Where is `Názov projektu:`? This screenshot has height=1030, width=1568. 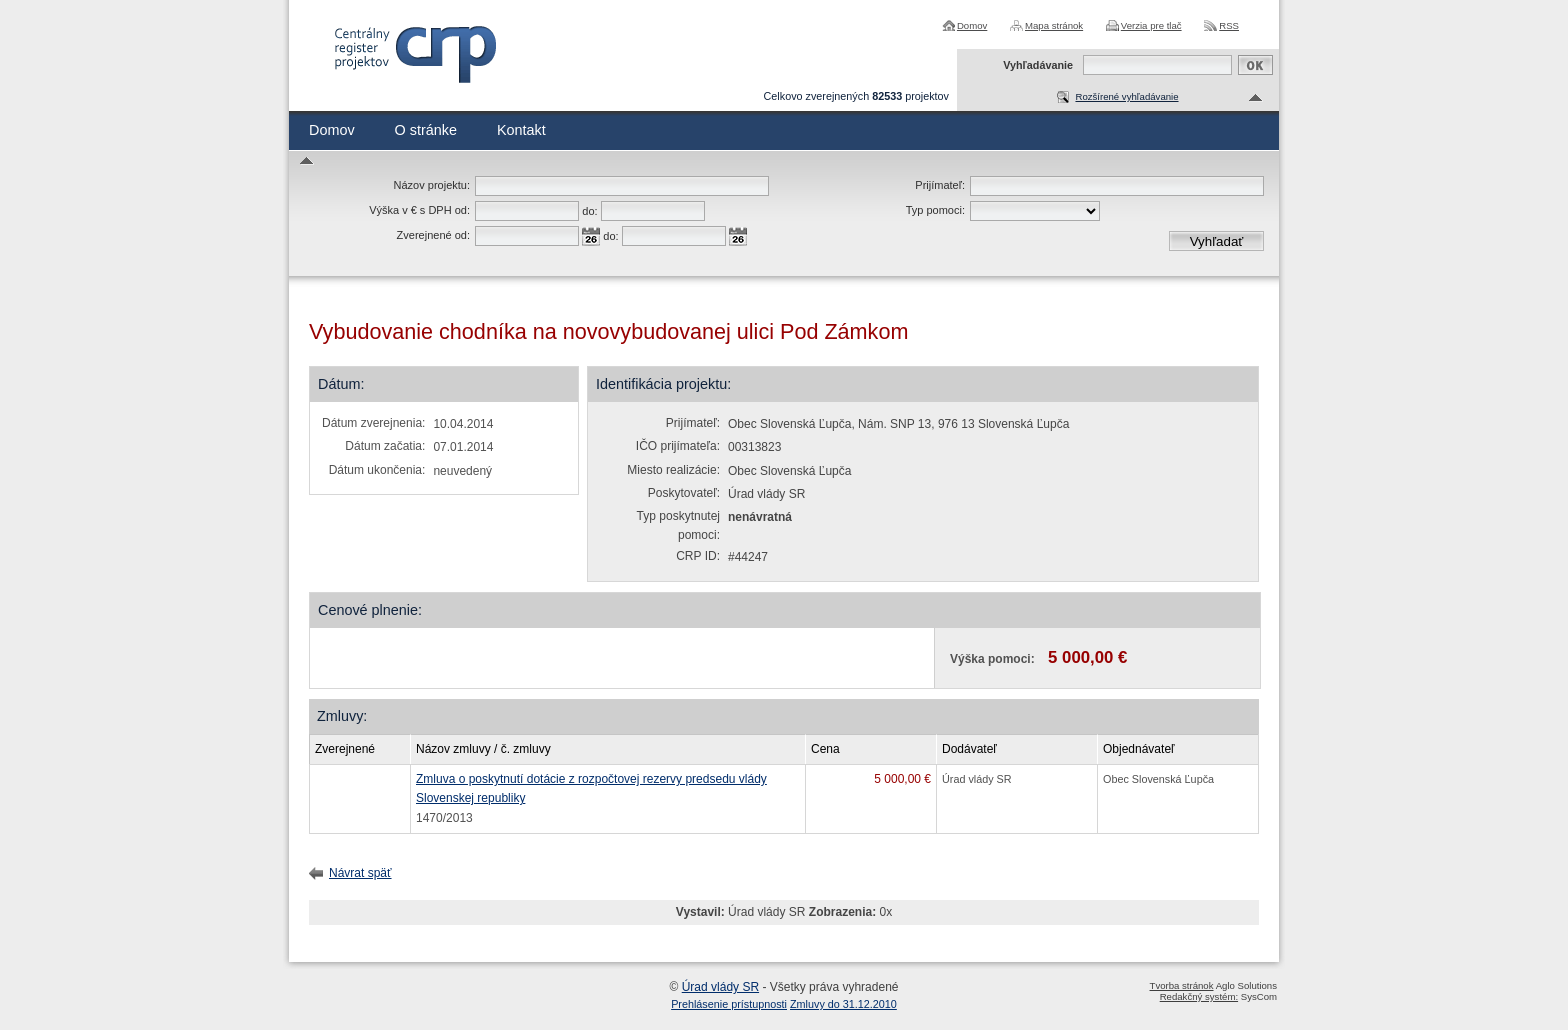 Názov projektu: is located at coordinates (432, 185).